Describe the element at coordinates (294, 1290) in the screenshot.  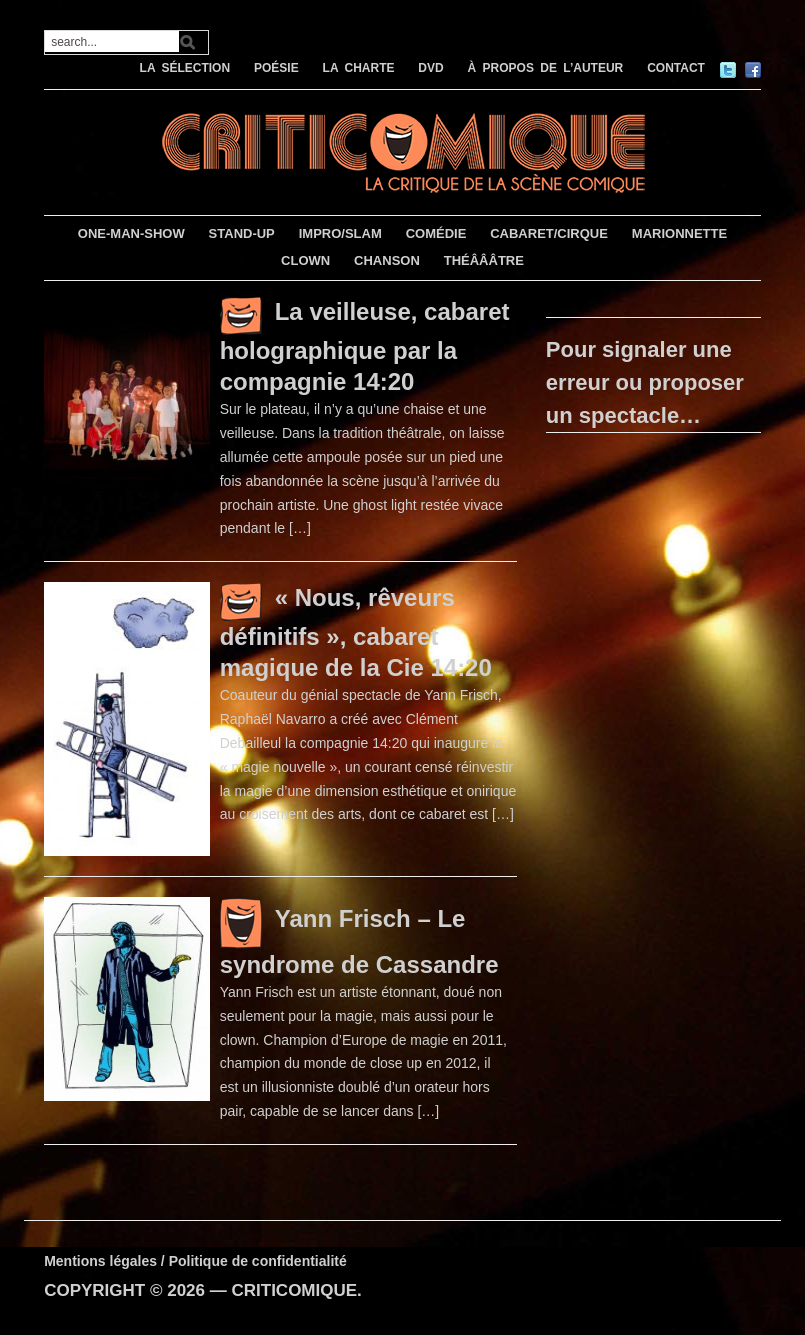
I see `CRITICOMIQUE` at that location.